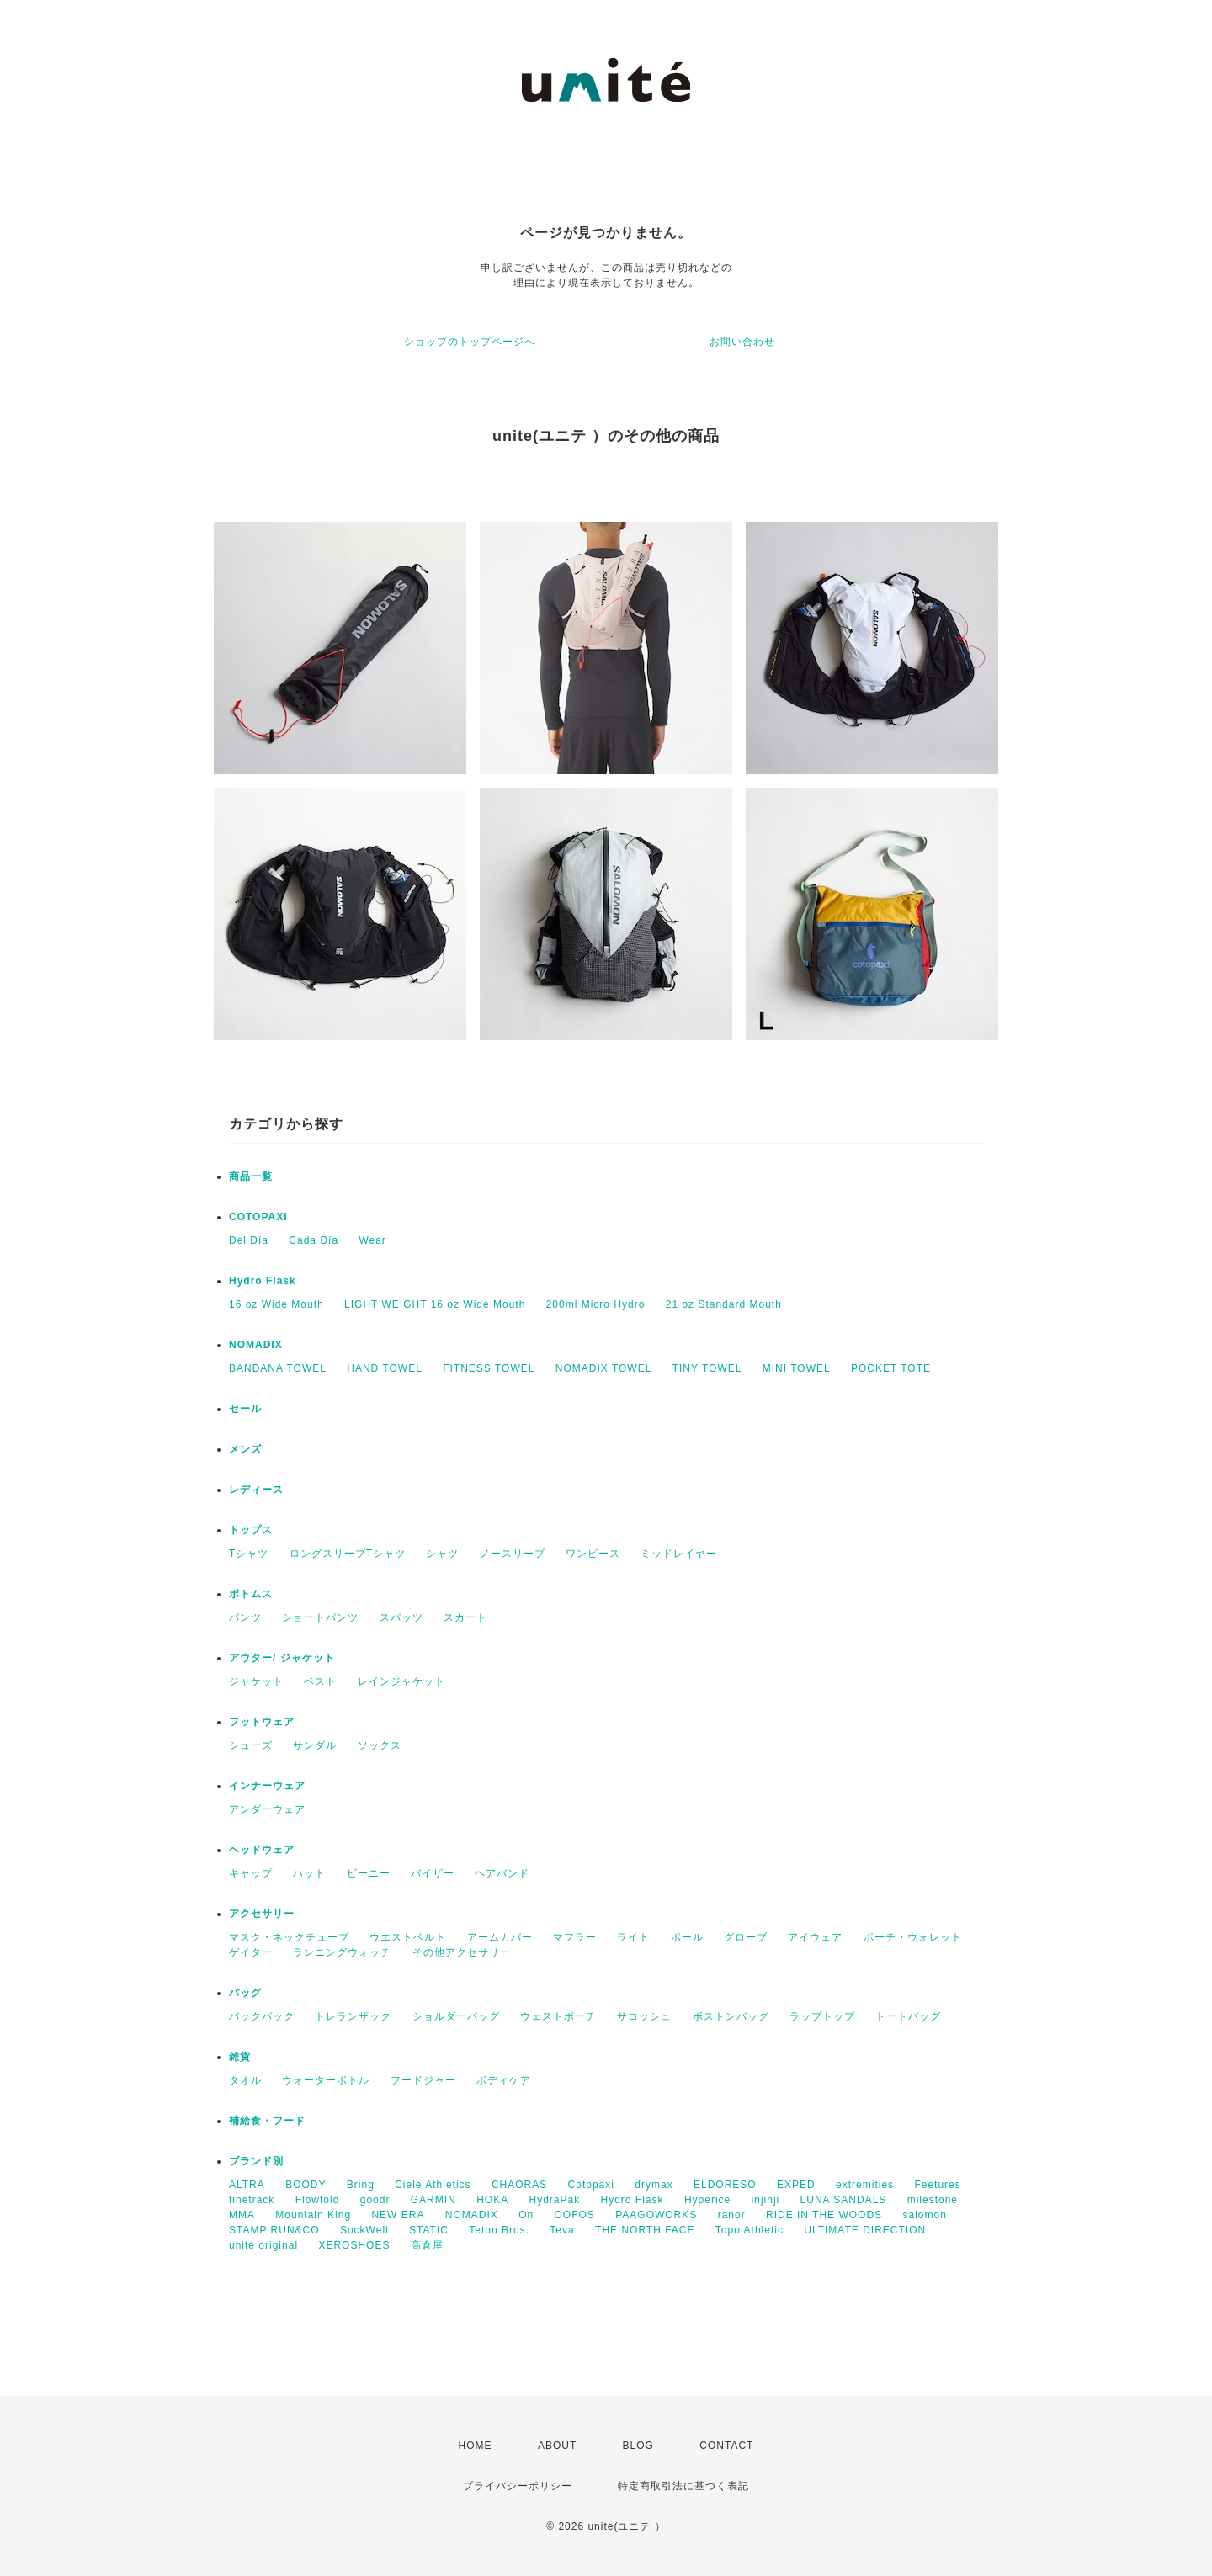  What do you see at coordinates (461, 1952) in the screenshot?
I see `その他アクセサリー` at bounding box center [461, 1952].